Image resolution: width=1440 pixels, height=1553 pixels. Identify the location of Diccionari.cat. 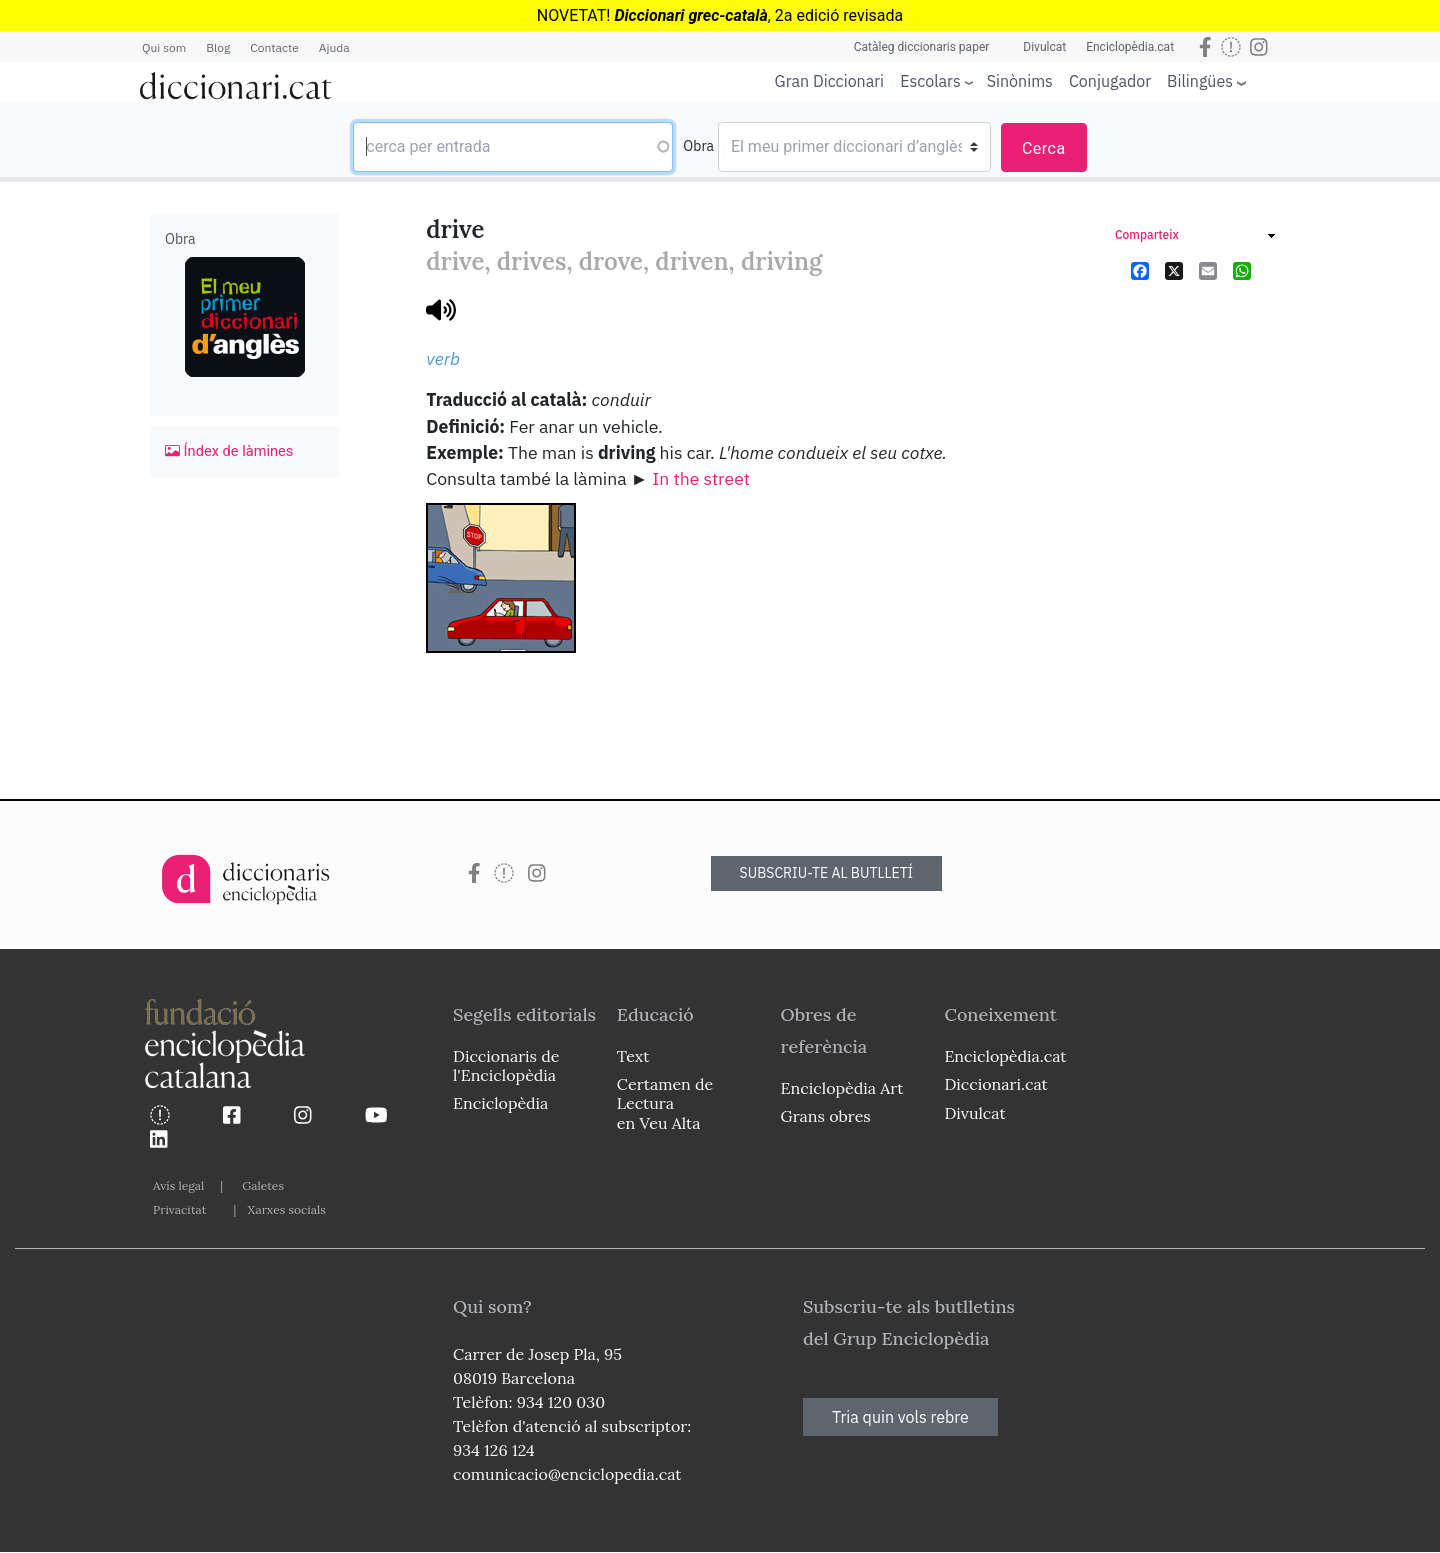
(995, 1084).